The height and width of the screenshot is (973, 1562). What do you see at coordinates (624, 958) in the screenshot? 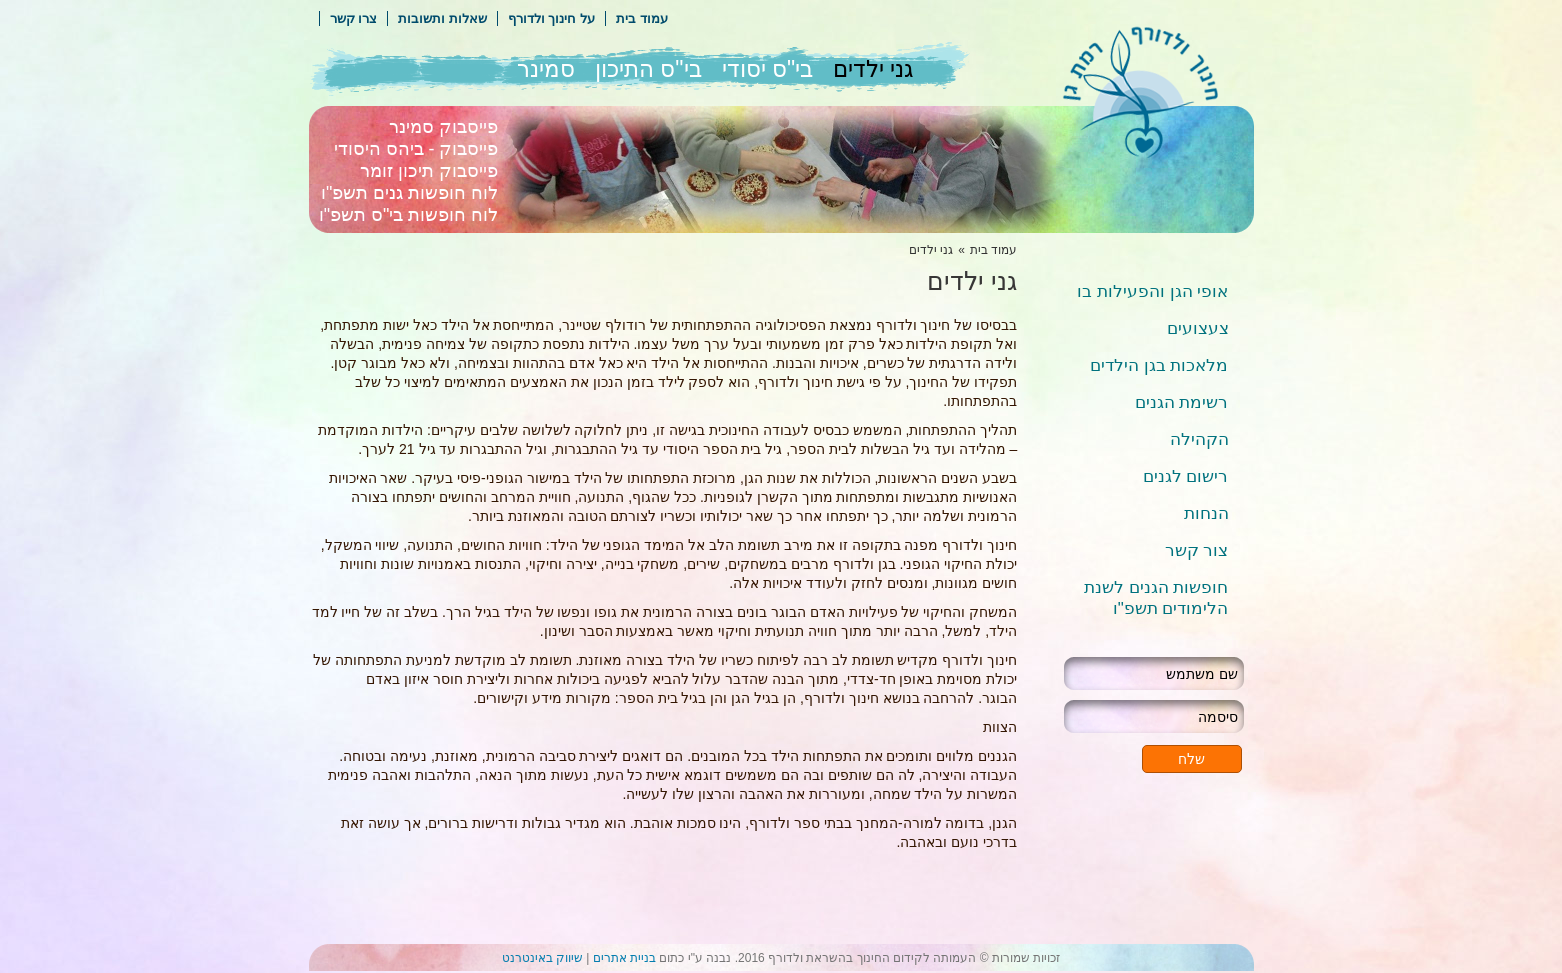
I see `בניית אתרים` at bounding box center [624, 958].